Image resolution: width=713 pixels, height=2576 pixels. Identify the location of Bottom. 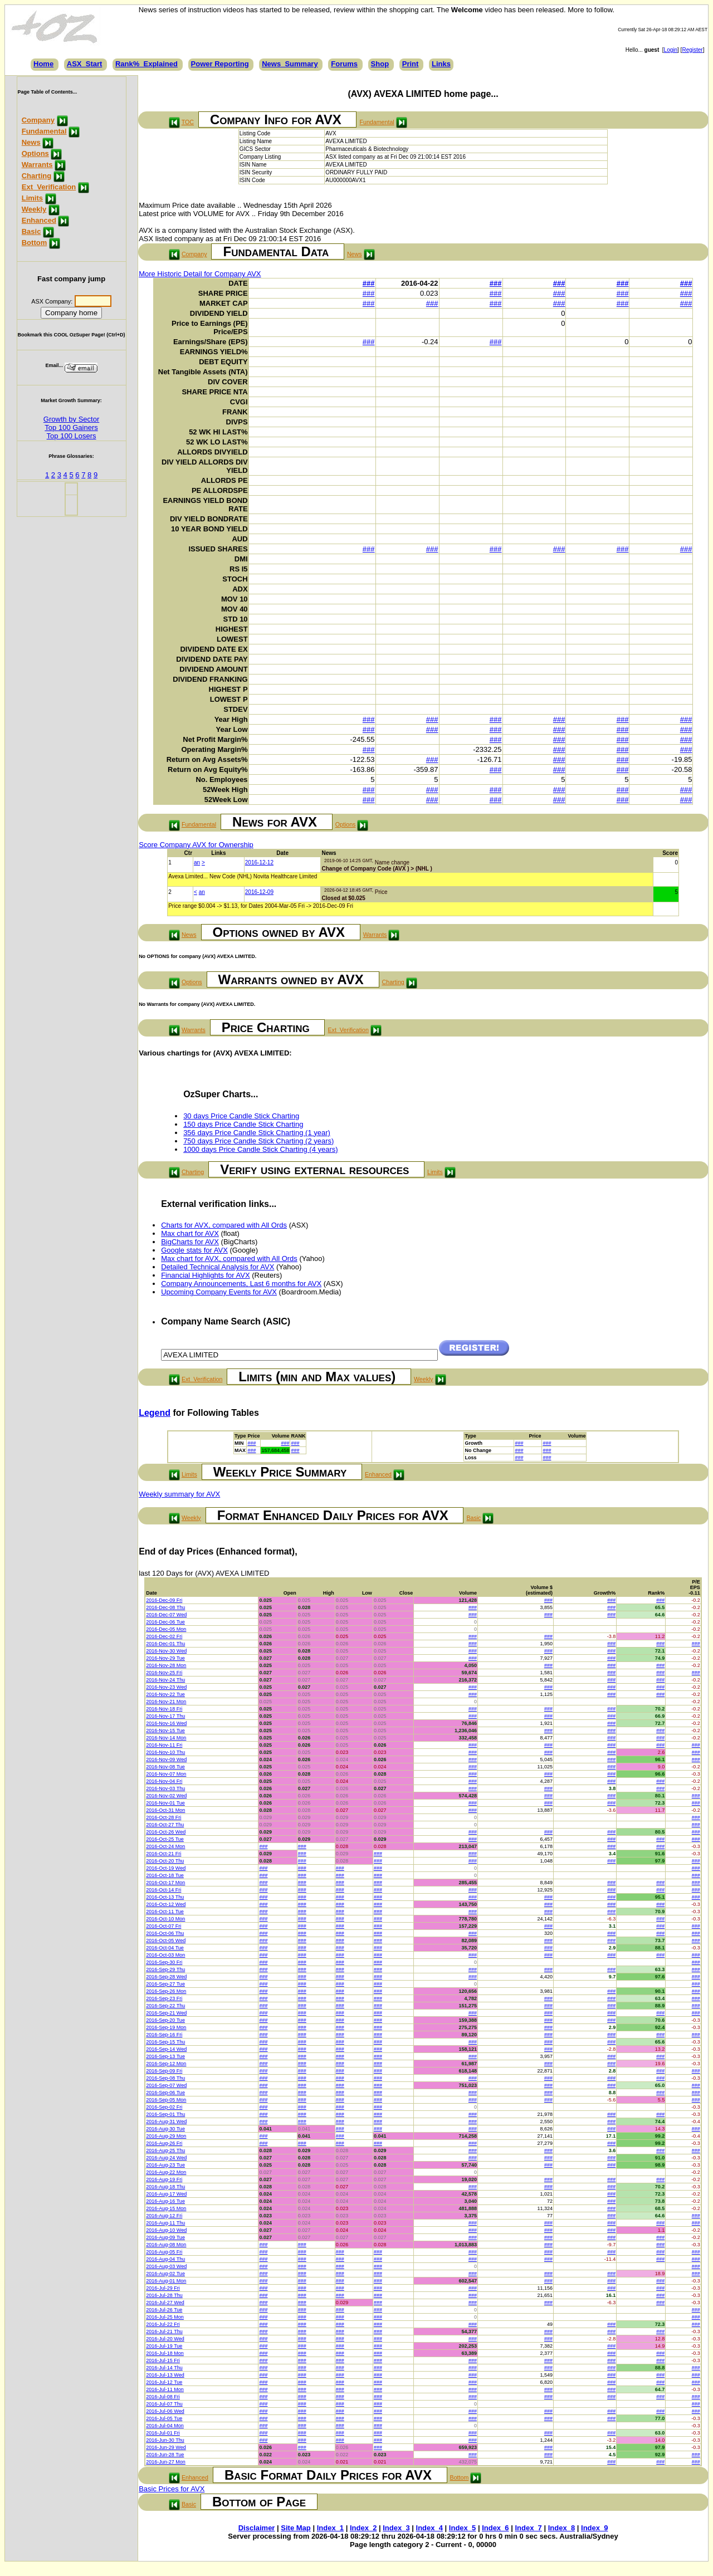
(34, 242).